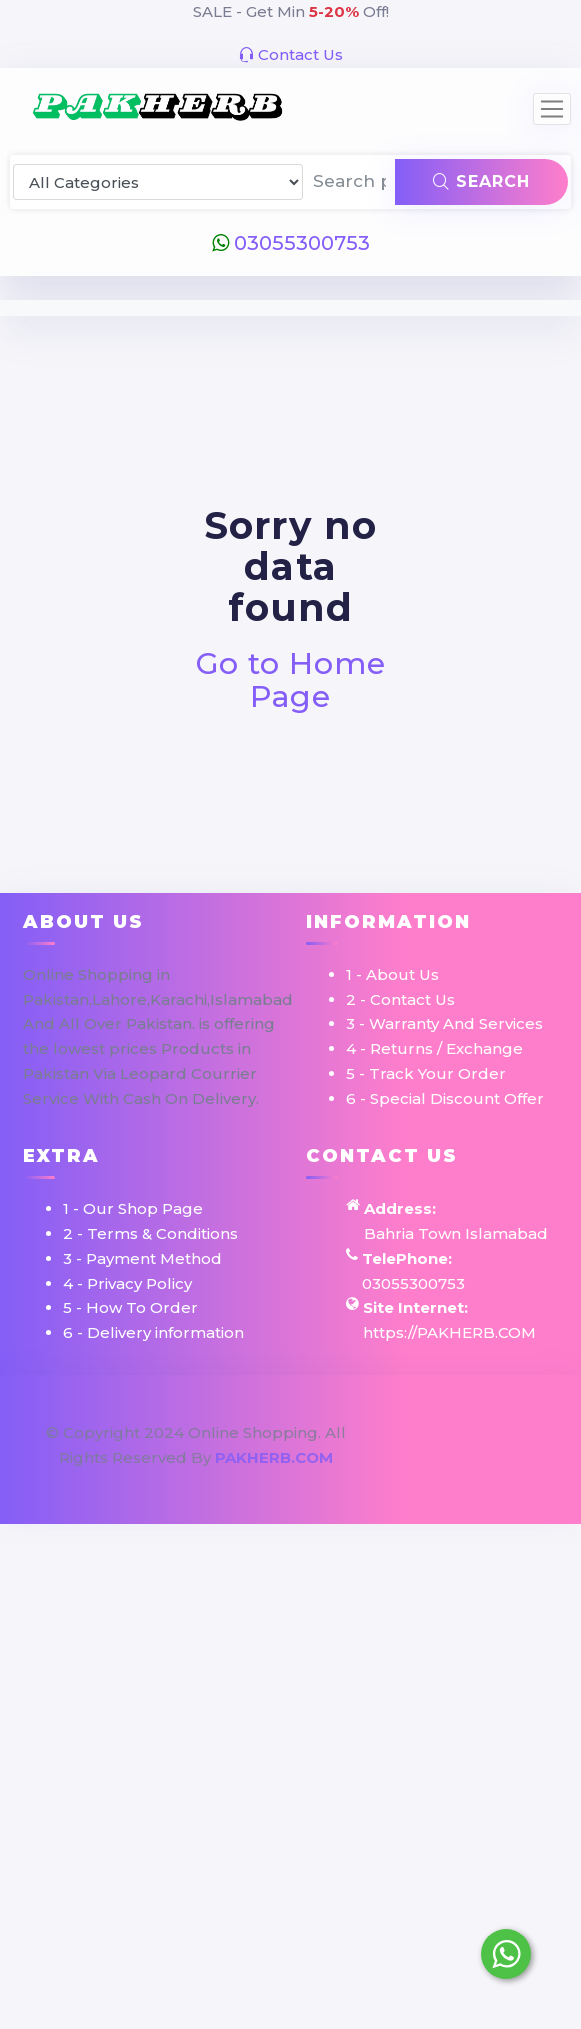  What do you see at coordinates (400, 999) in the screenshot?
I see `2 - Contact Us` at bounding box center [400, 999].